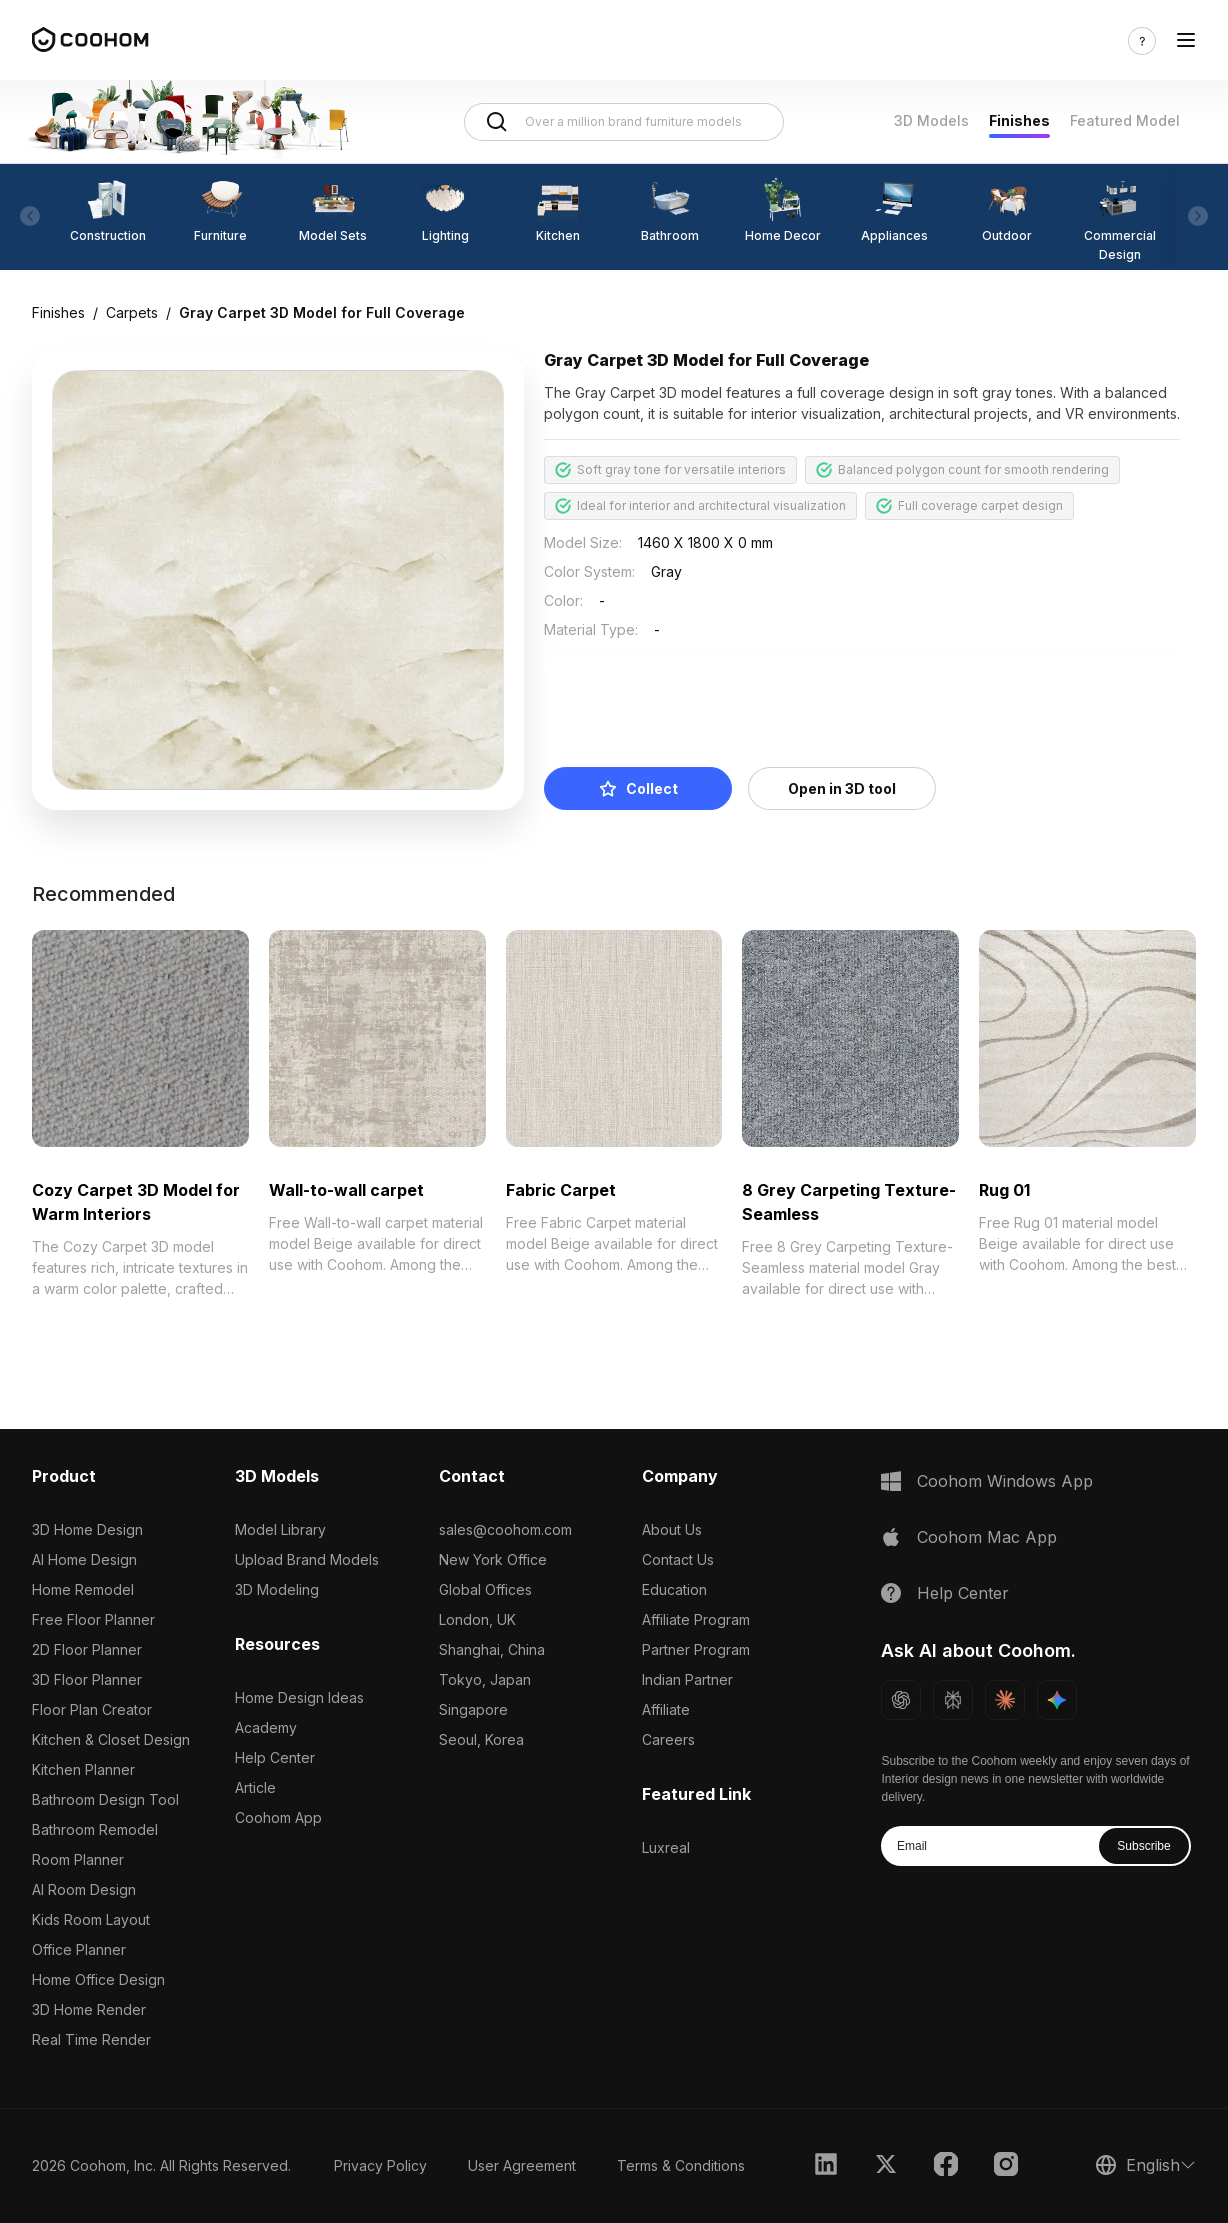 The width and height of the screenshot is (1228, 2223). Describe the element at coordinates (78, 1859) in the screenshot. I see `Room Planner` at that location.